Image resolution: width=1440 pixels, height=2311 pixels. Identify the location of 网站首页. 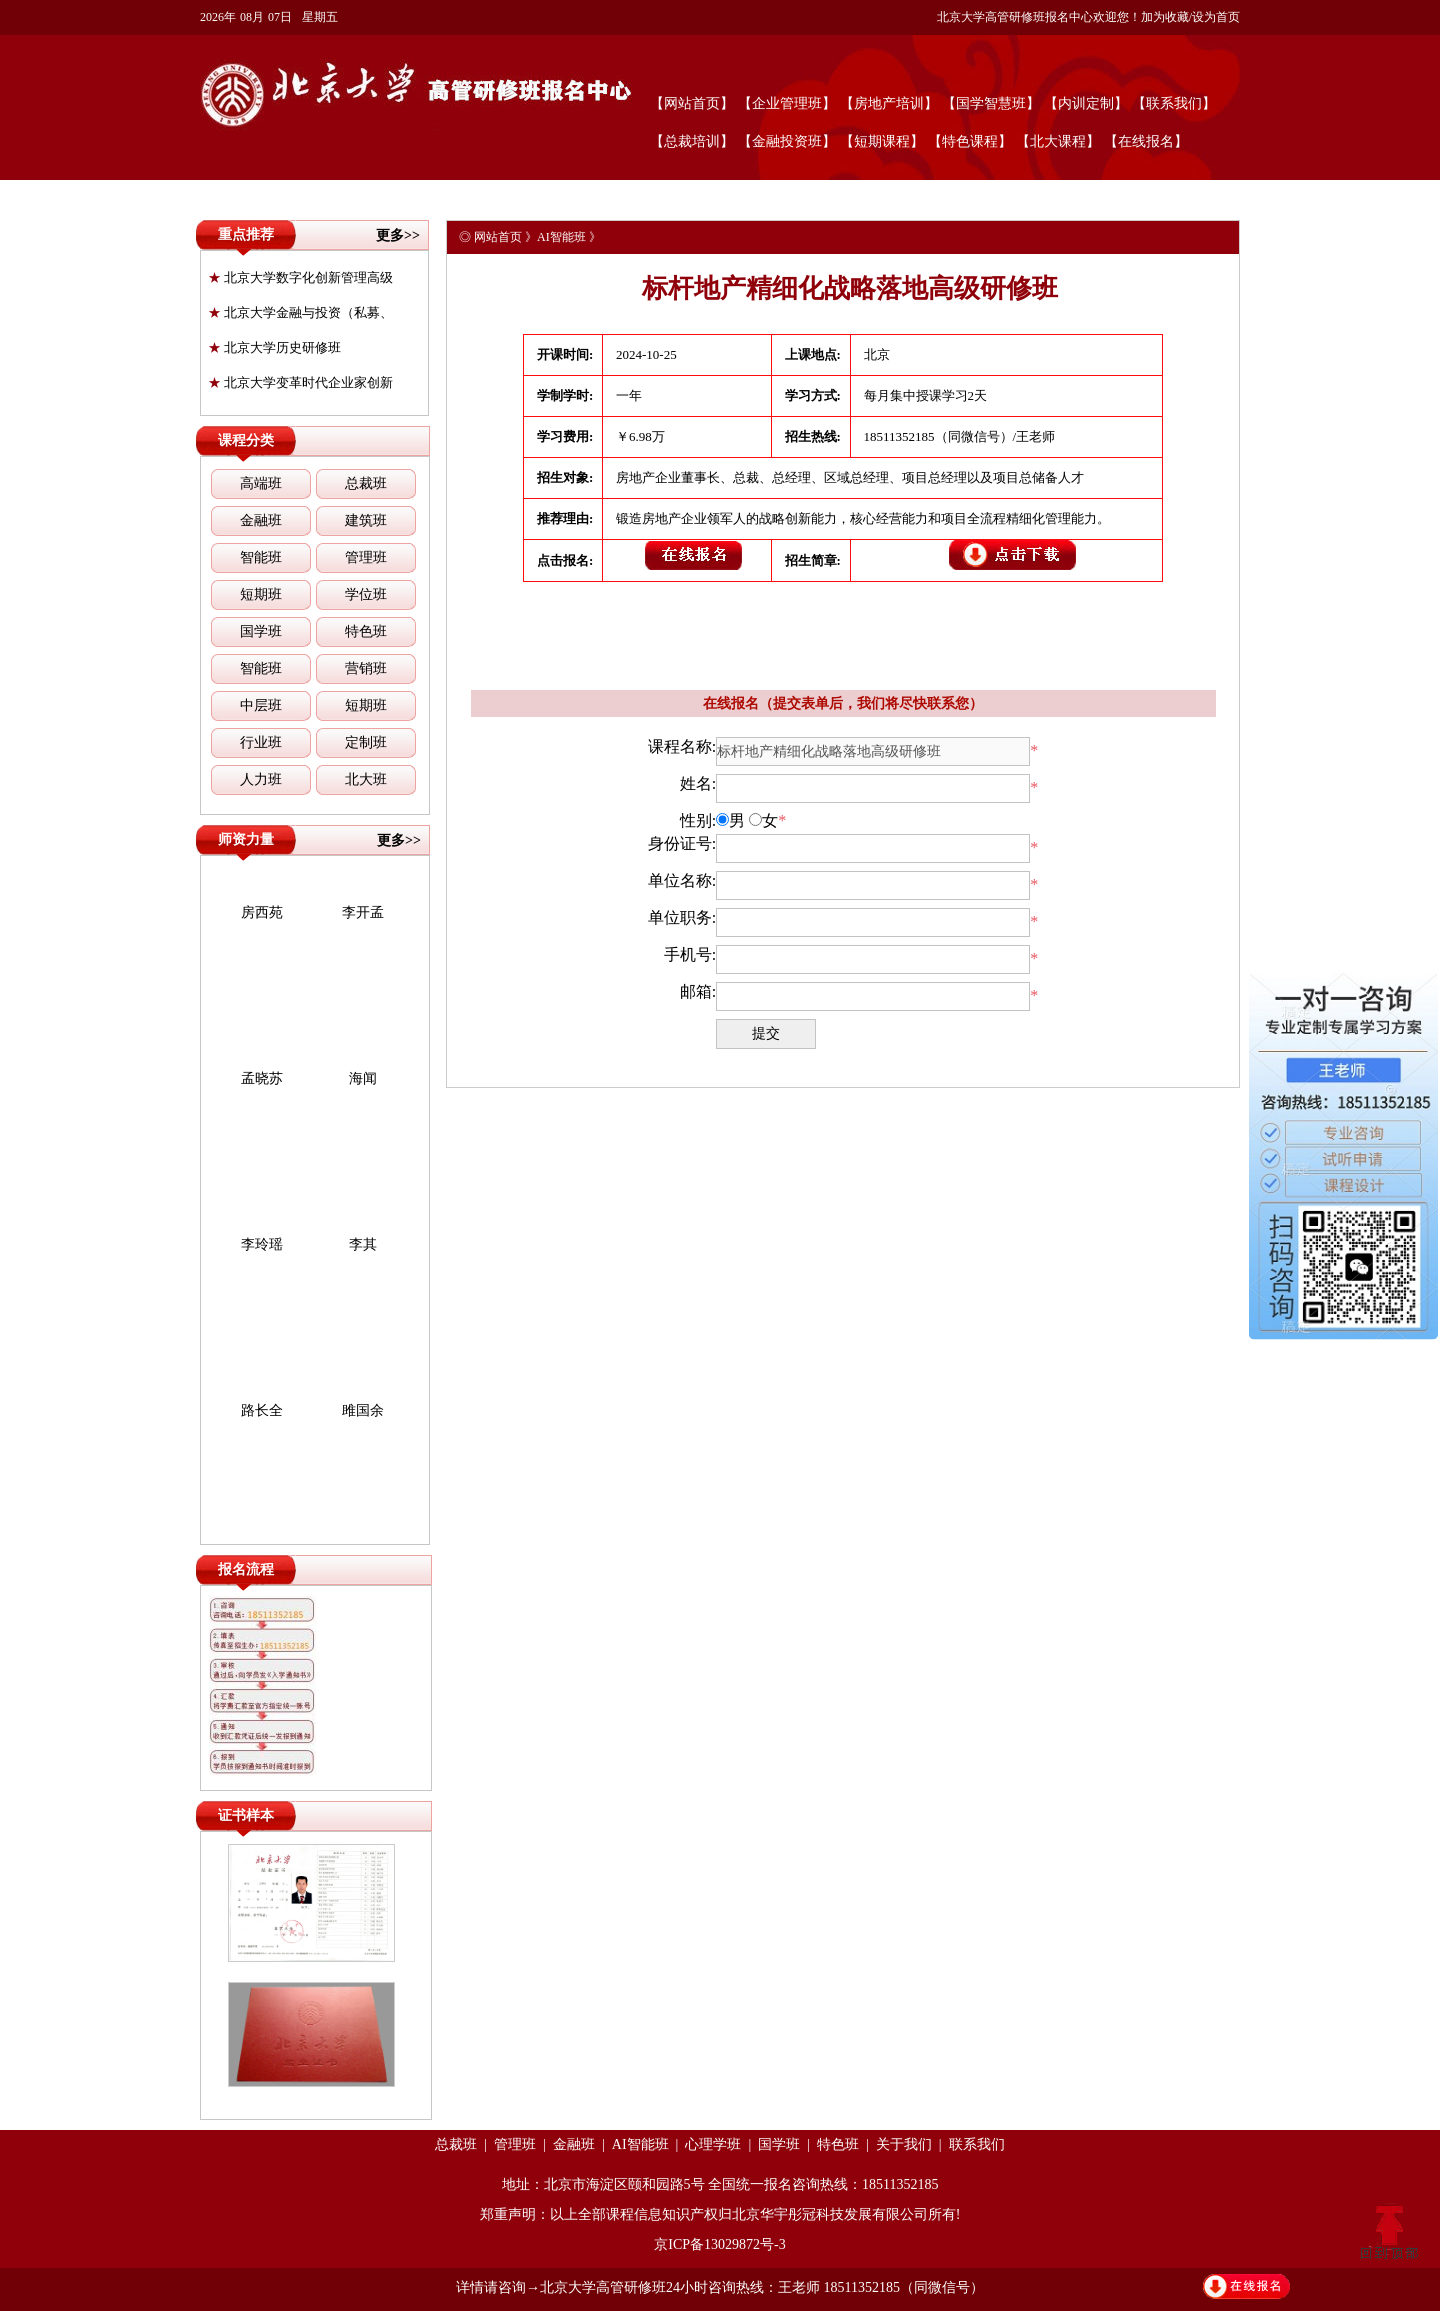
(498, 237).